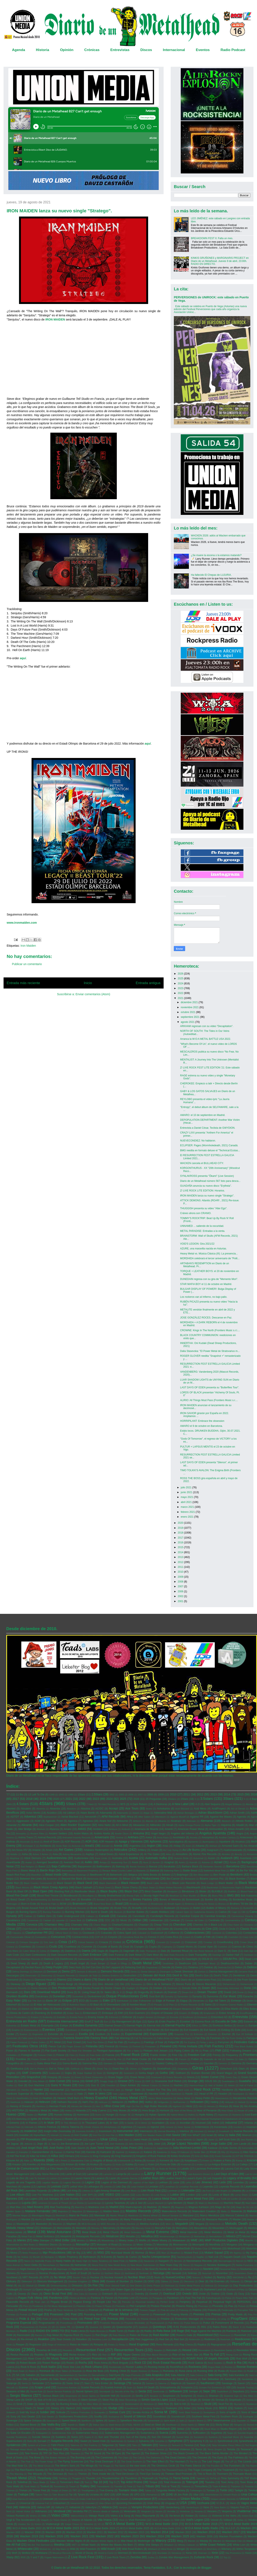  I want to click on L'endevi, so click(199, 2164).